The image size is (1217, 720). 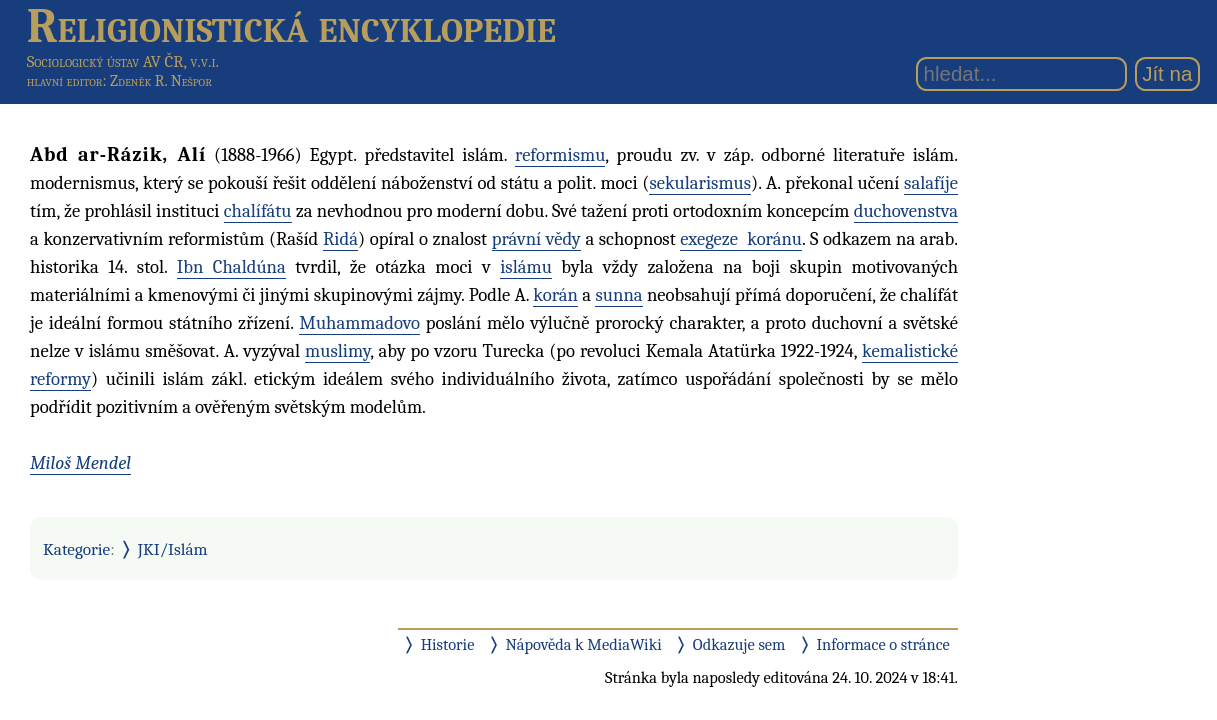 What do you see at coordinates (931, 183) in the screenshot?
I see `salafíje` at bounding box center [931, 183].